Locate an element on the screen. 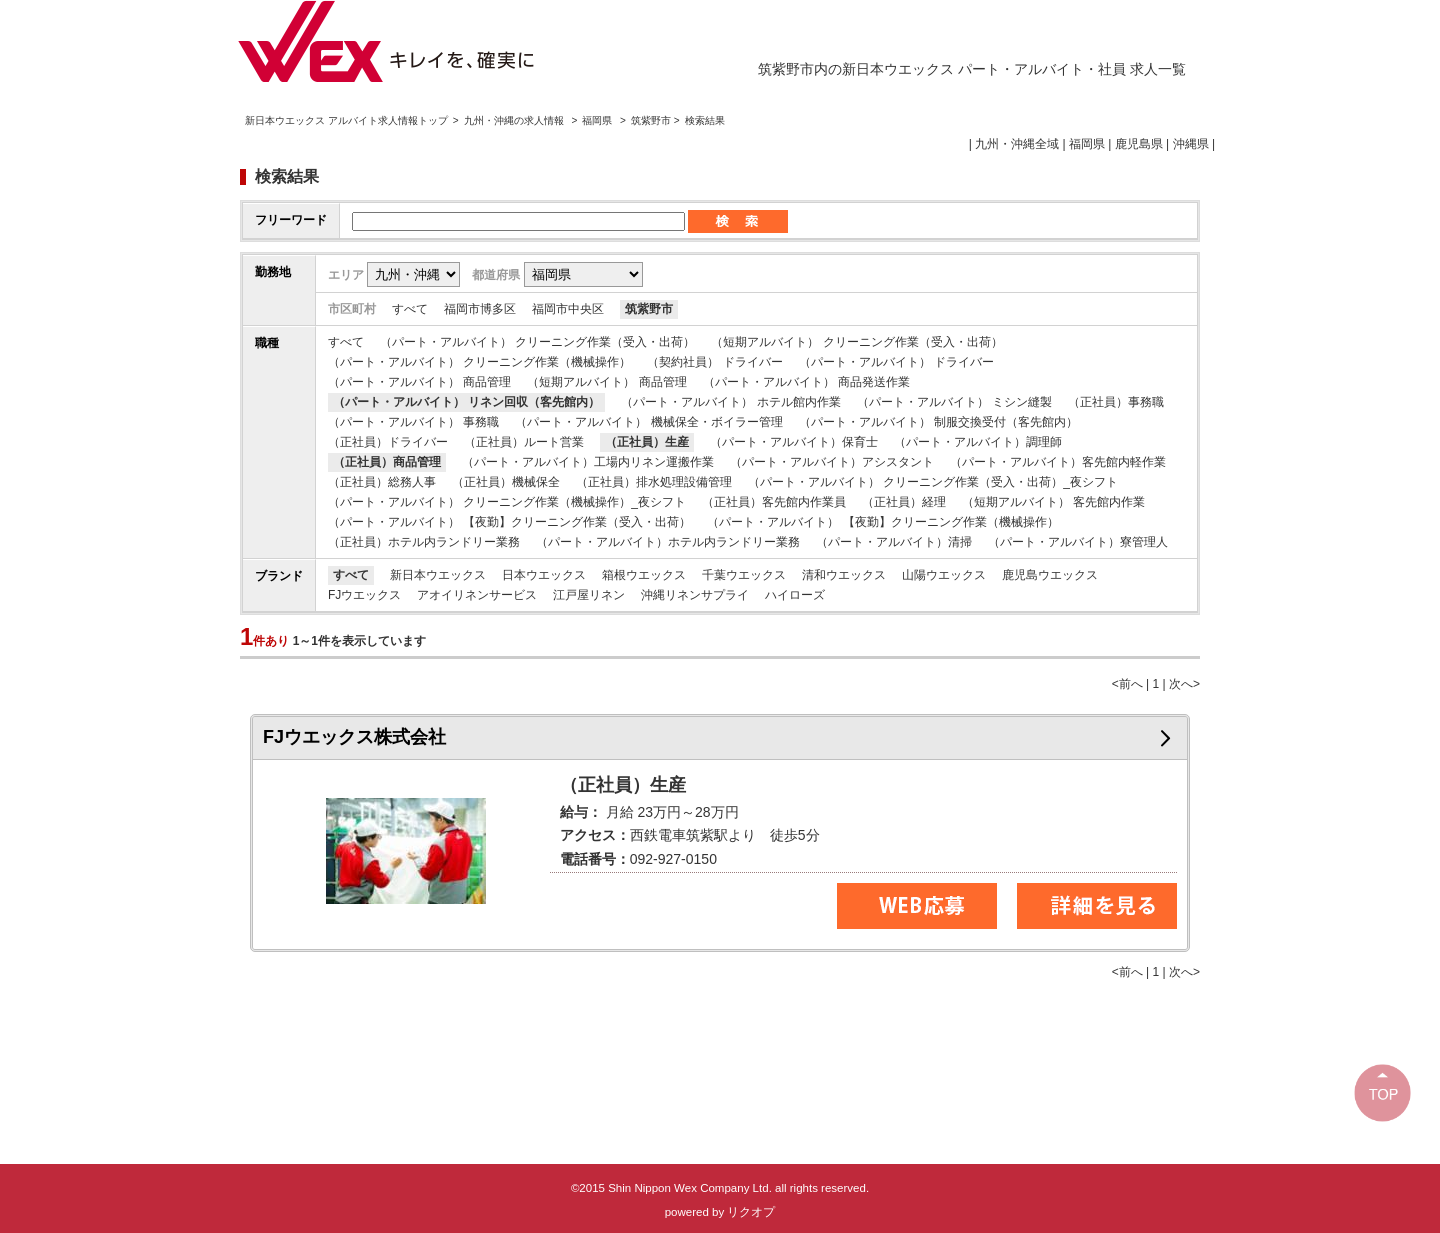  江戸屋リネン is located at coordinates (589, 595).